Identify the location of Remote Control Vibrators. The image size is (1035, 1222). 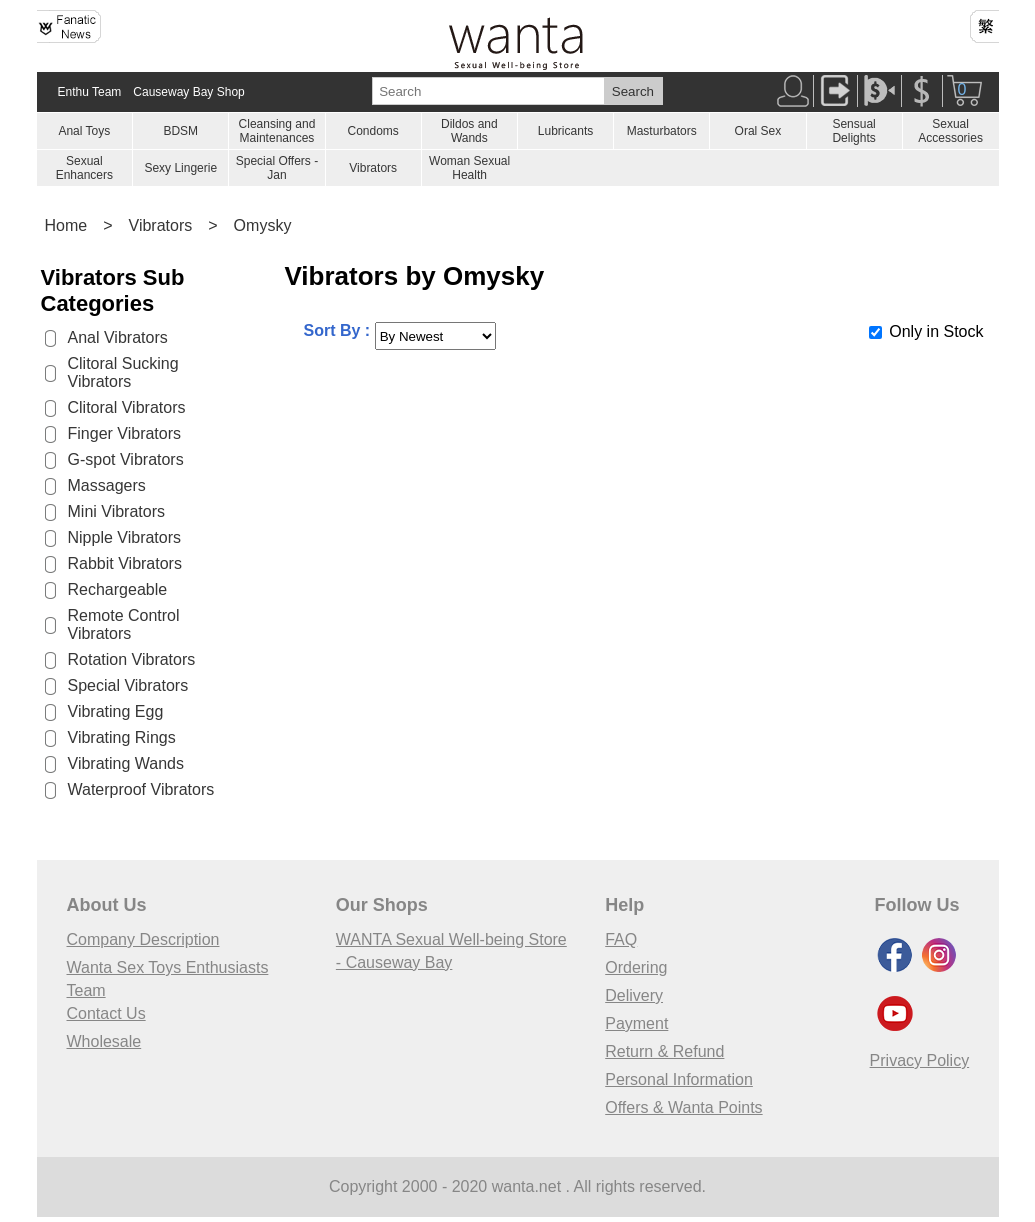
(124, 624).